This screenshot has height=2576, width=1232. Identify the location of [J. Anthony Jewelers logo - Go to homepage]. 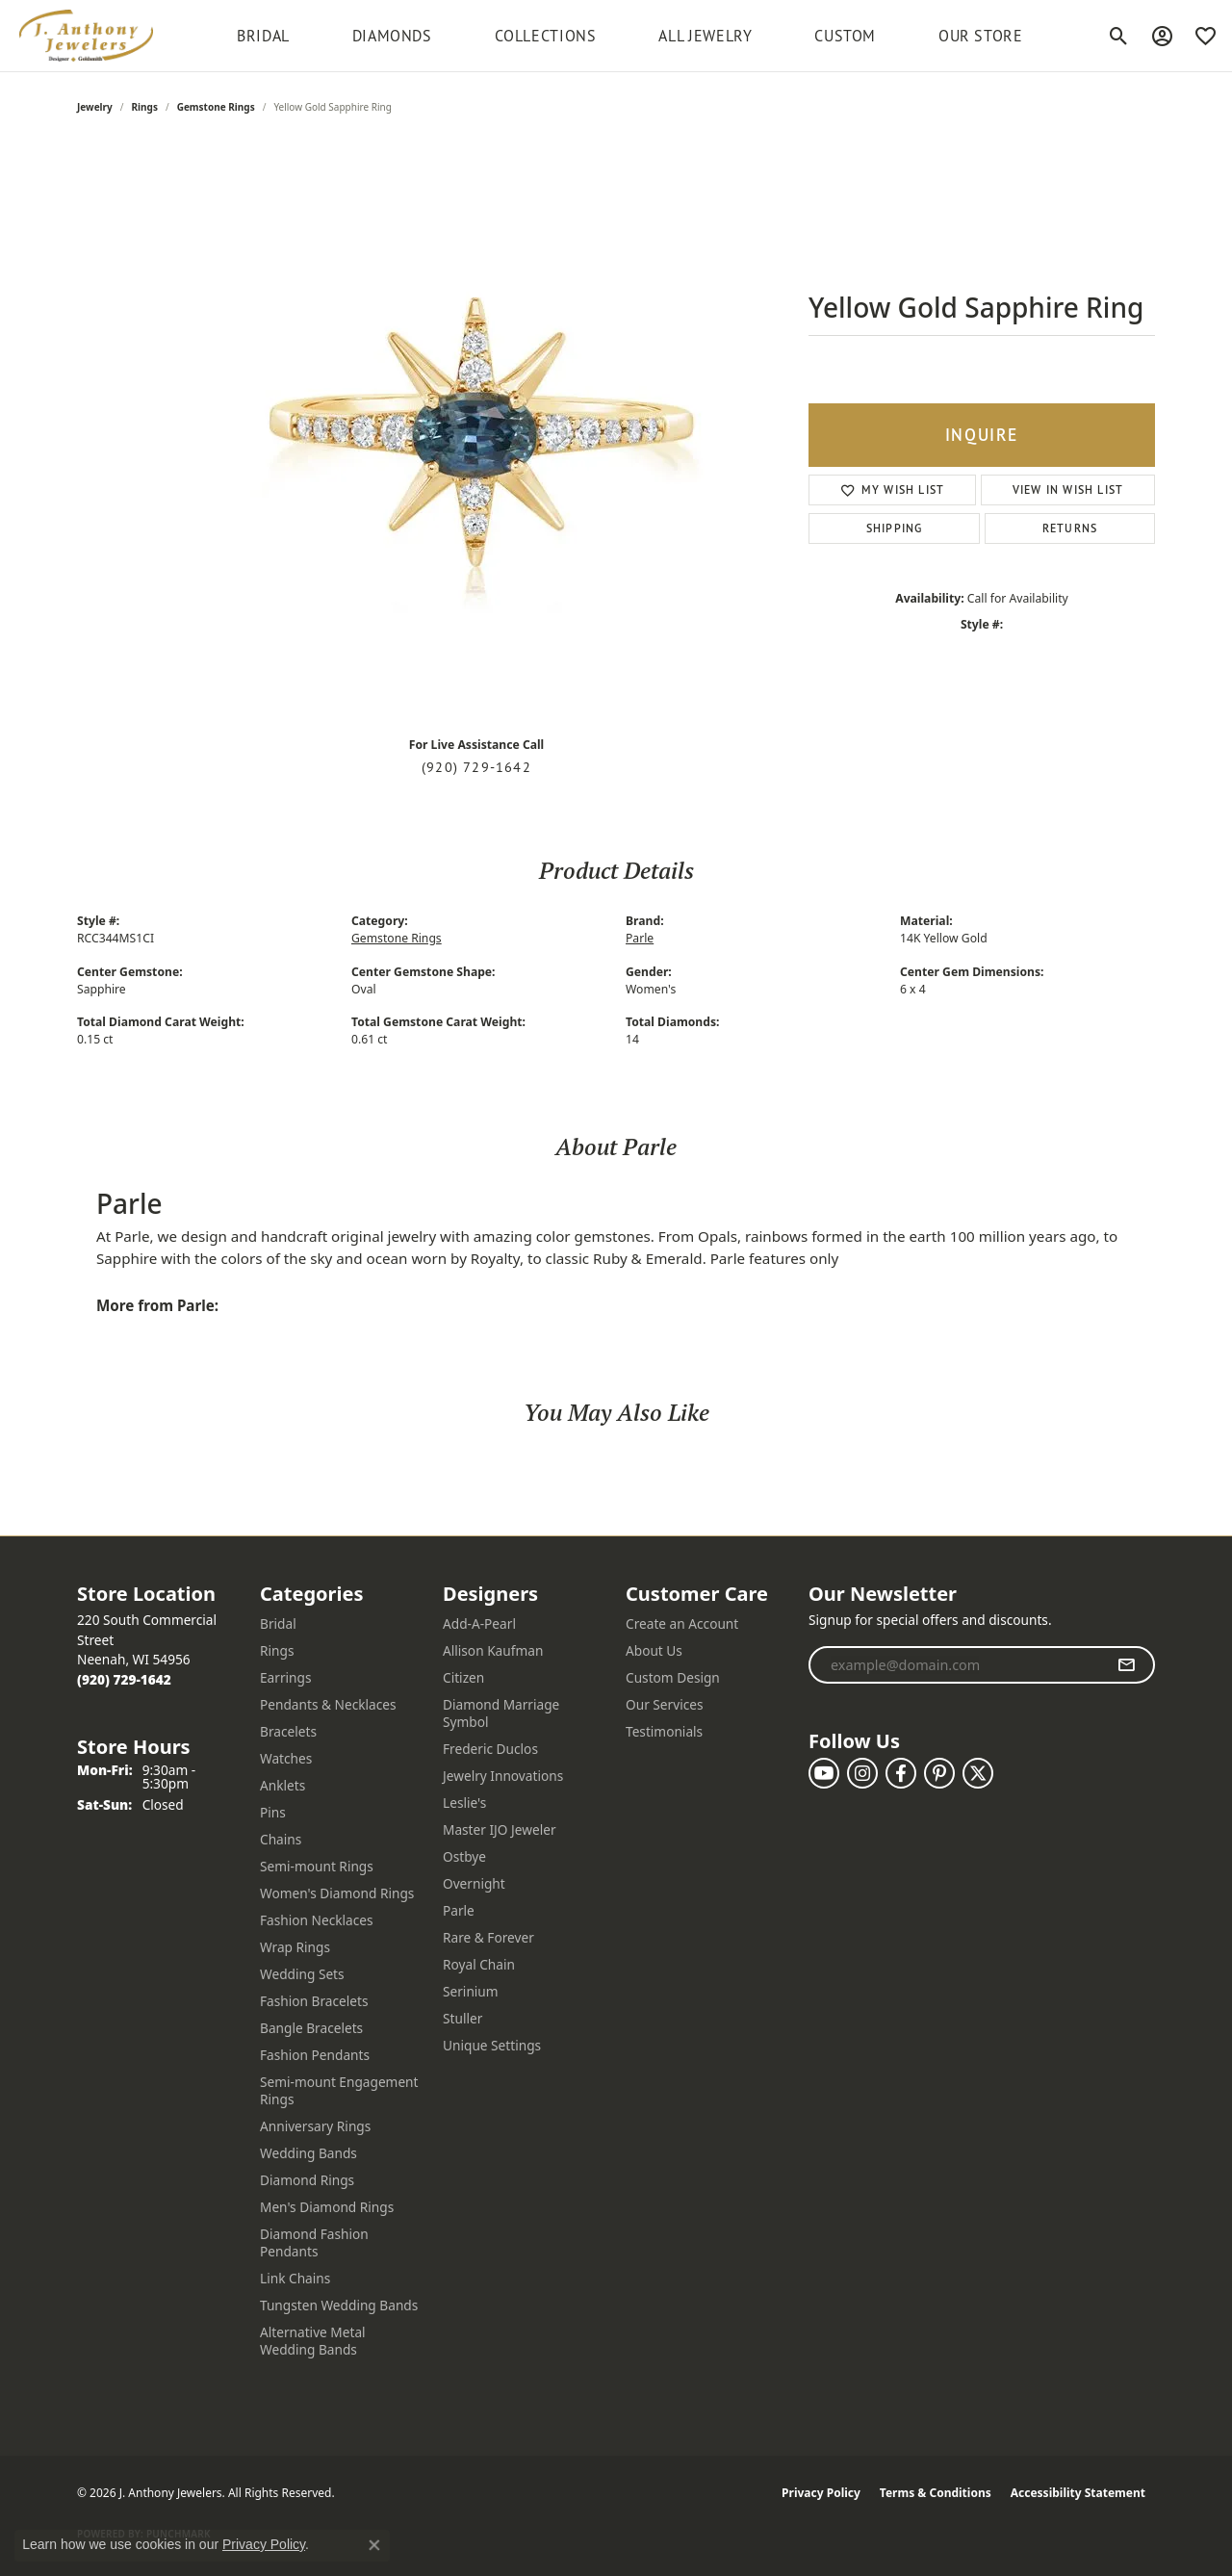
(86, 35).